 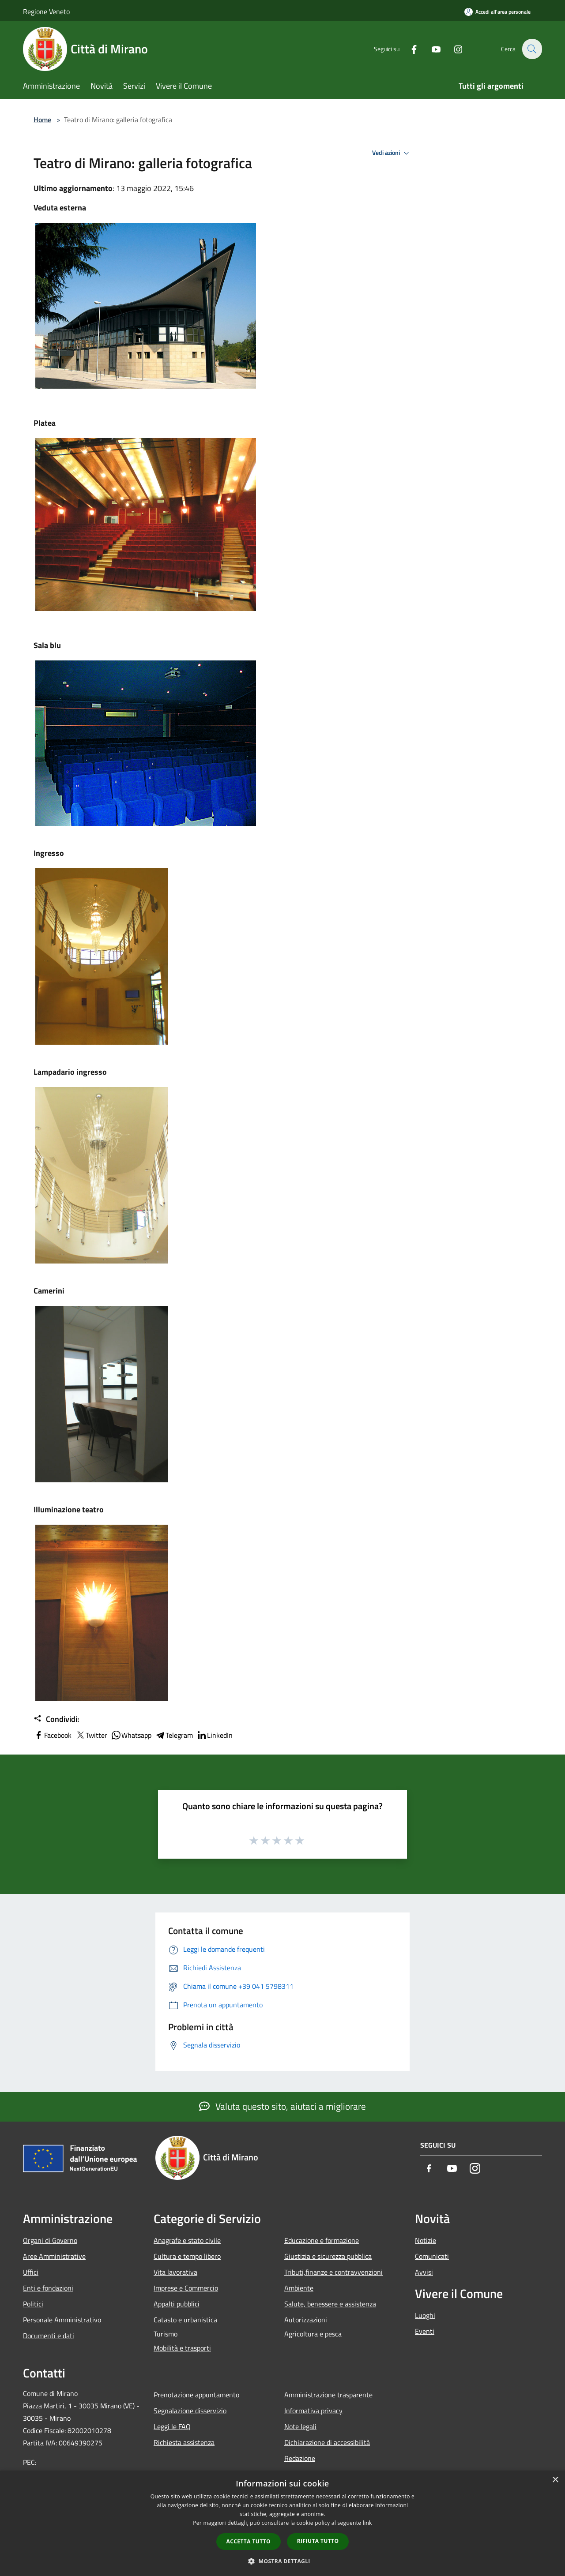 What do you see at coordinates (187, 2256) in the screenshot?
I see `Cultura e tempo libero` at bounding box center [187, 2256].